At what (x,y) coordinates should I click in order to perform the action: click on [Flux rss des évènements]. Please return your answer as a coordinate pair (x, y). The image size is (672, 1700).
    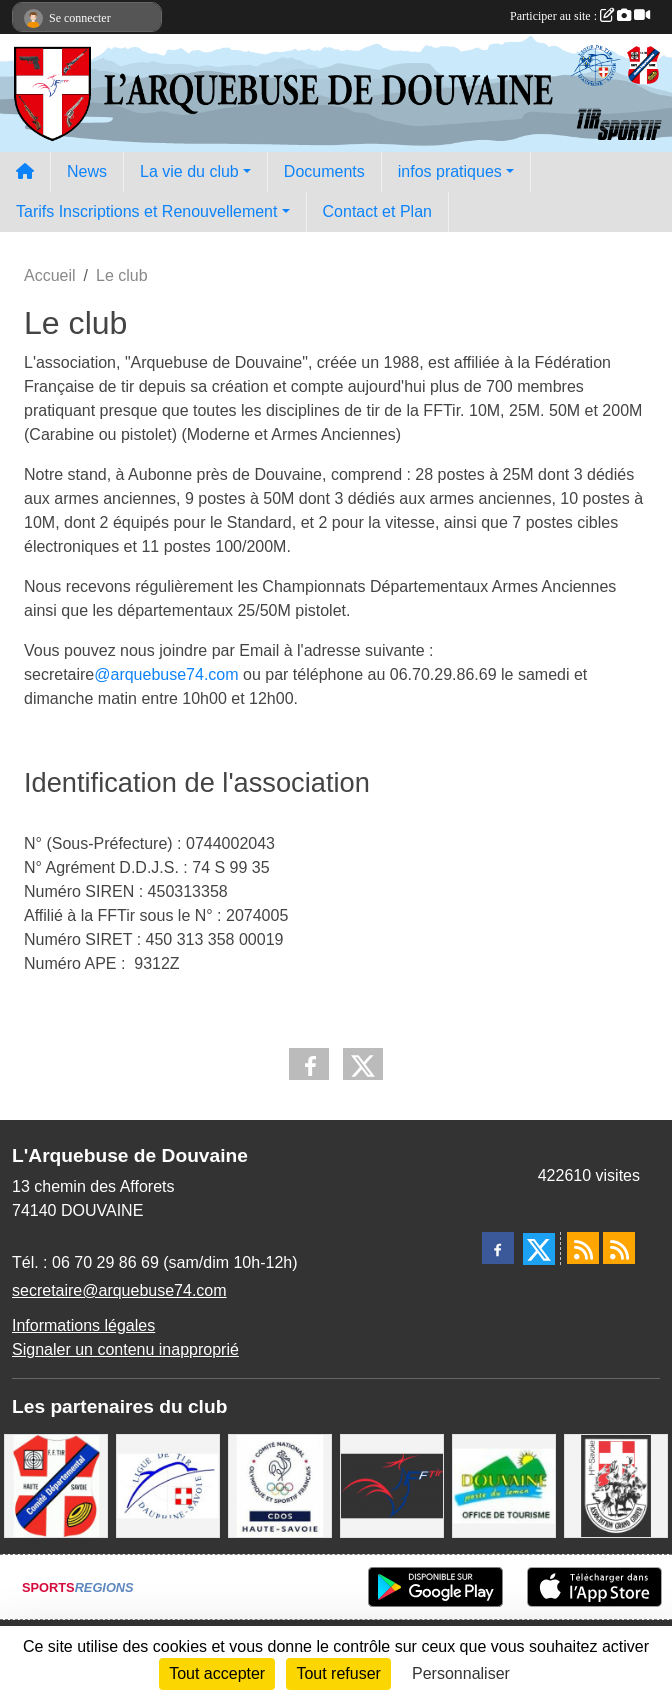
    Looking at the image, I should click on (619, 1248).